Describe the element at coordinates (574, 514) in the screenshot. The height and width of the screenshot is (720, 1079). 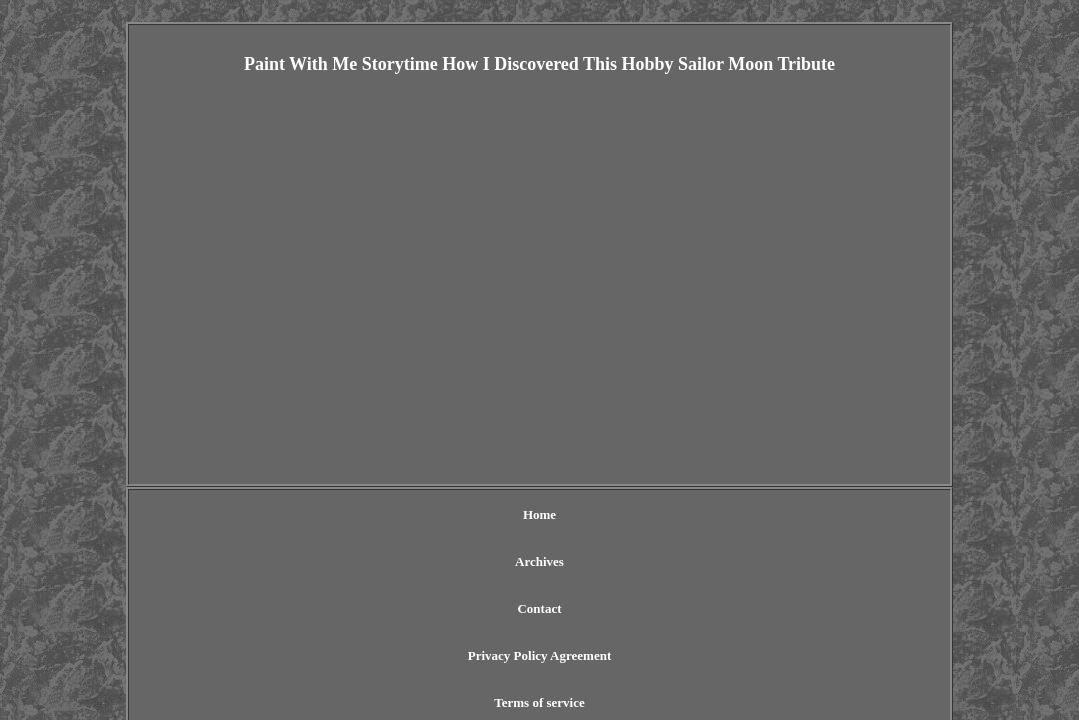
I see `Privacy Policy Agreement` at that location.